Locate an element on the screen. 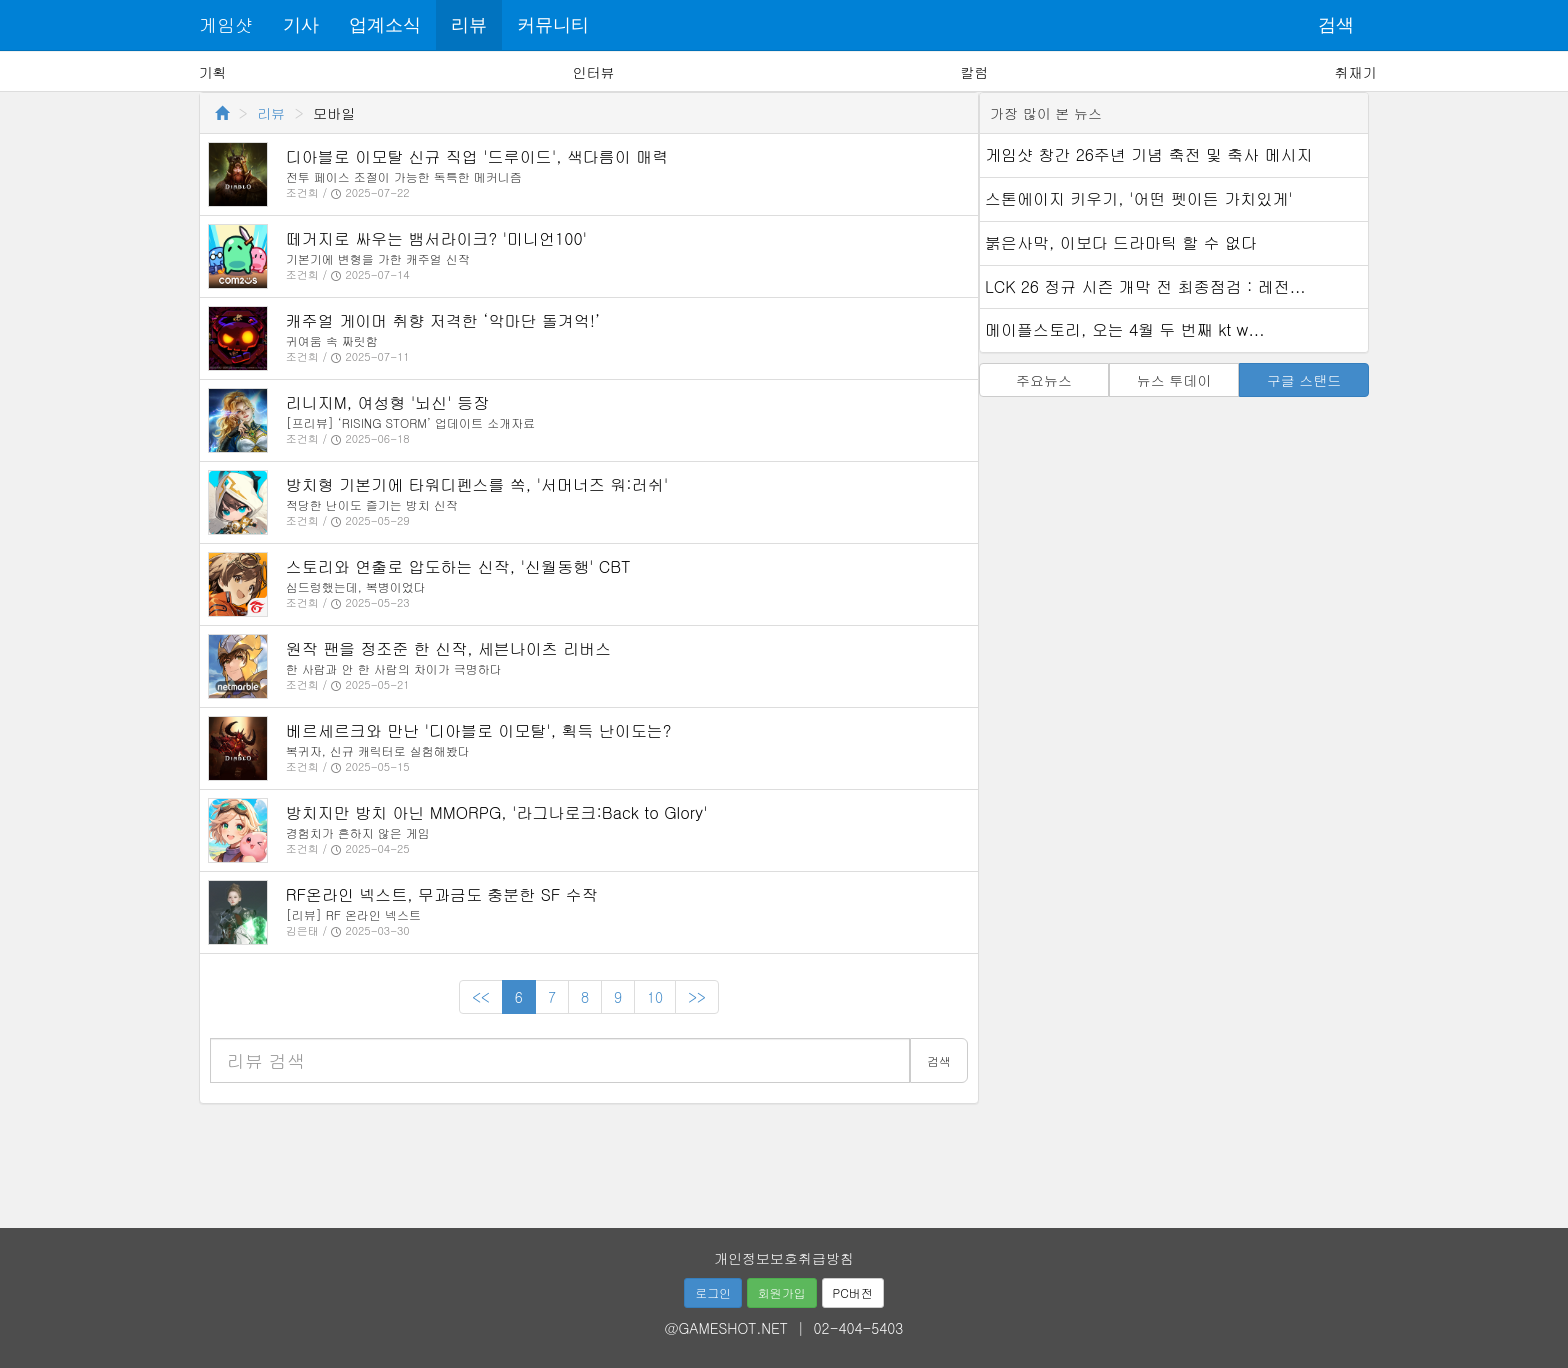 This screenshot has width=1568, height=1368. 로그인 is located at coordinates (713, 1292).